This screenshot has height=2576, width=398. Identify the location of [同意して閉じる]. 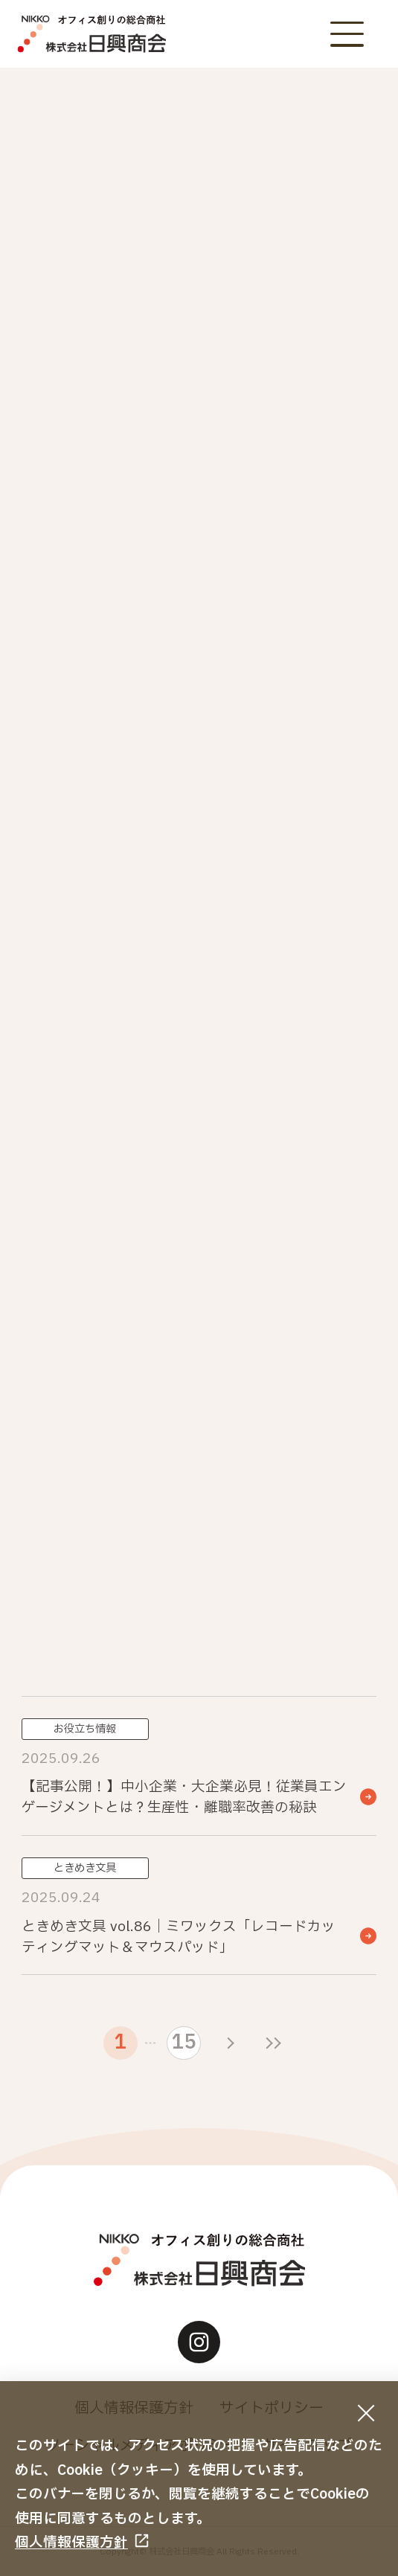
(366, 2413).